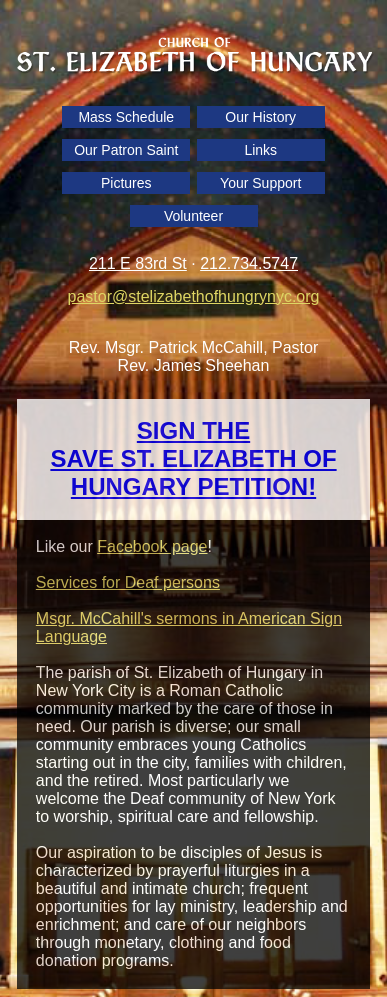  Describe the element at coordinates (193, 216) in the screenshot. I see `Volunteer` at that location.